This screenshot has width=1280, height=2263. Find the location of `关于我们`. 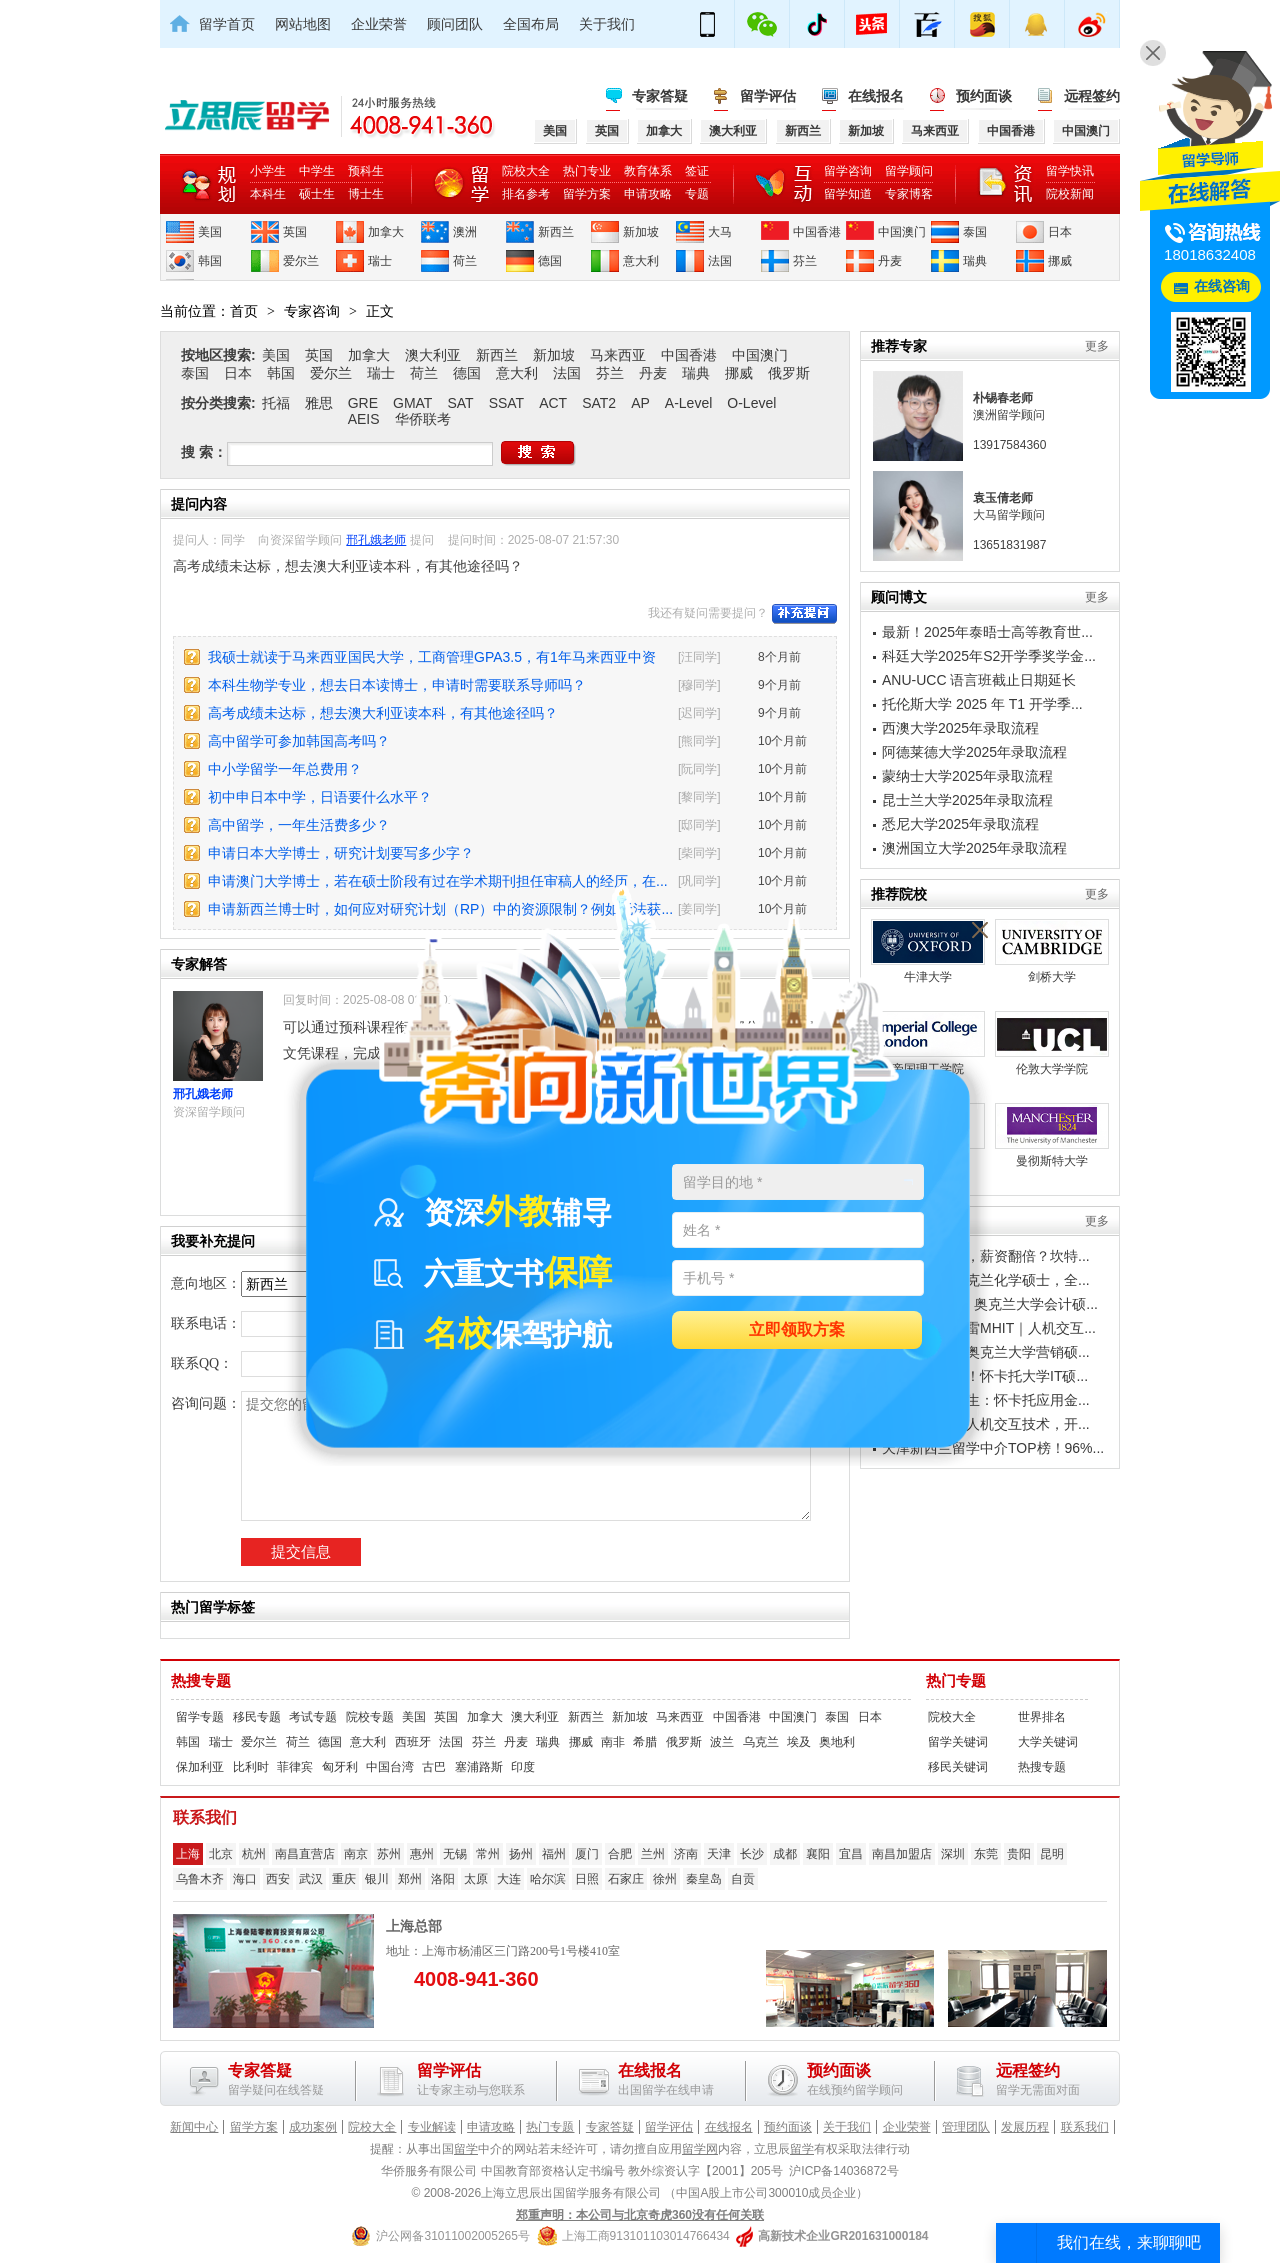

关于我们 is located at coordinates (607, 24).